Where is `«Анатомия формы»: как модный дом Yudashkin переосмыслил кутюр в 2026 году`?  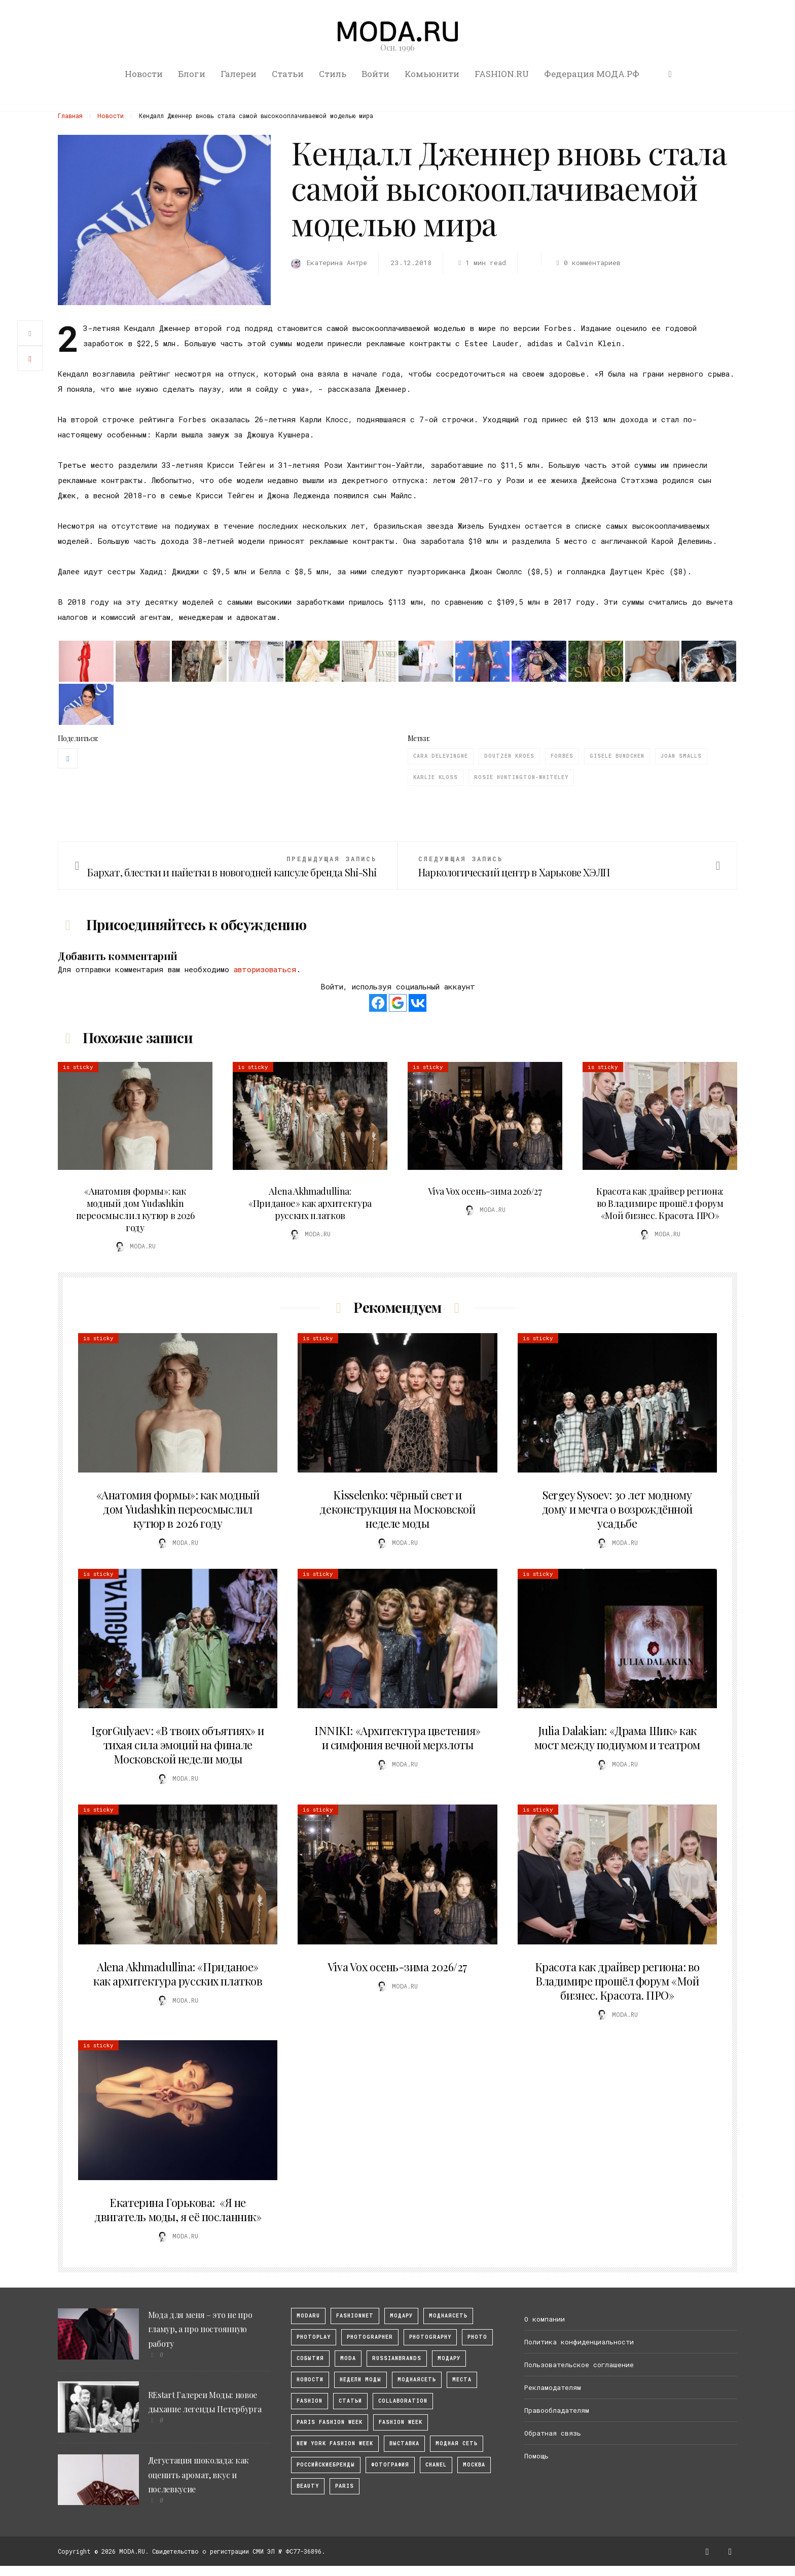
«Анатомия формы»: как модный дом Yudashkin переосмыслил кутюр в 2026 году is located at coordinates (135, 1209).